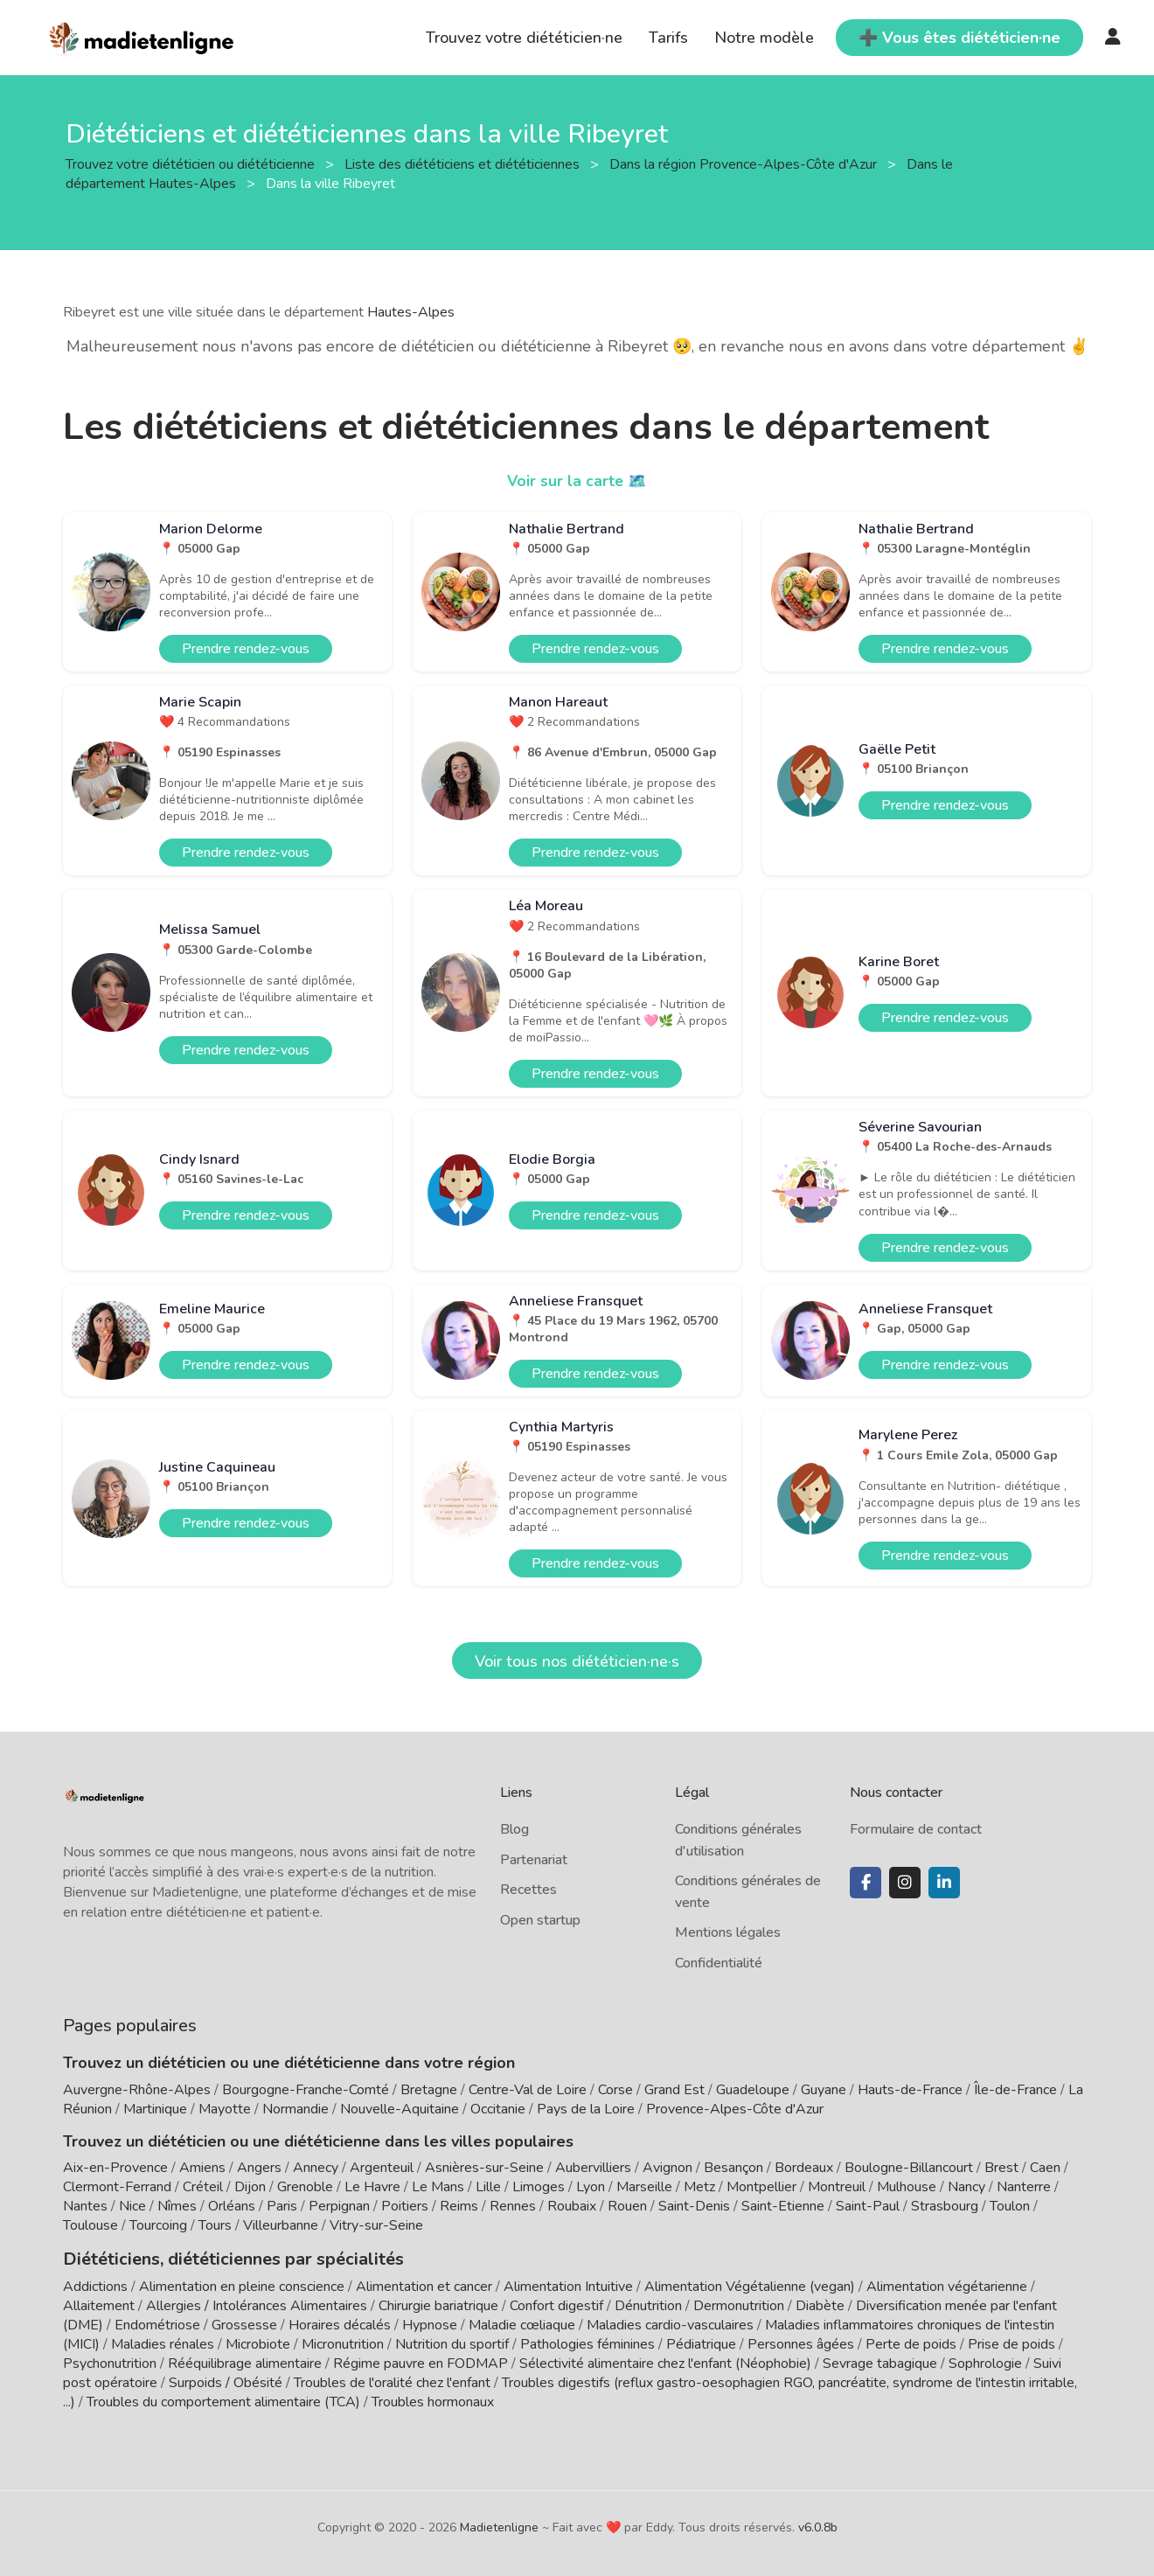 The height and width of the screenshot is (2576, 1154). What do you see at coordinates (295, 2109) in the screenshot?
I see `Normandie` at bounding box center [295, 2109].